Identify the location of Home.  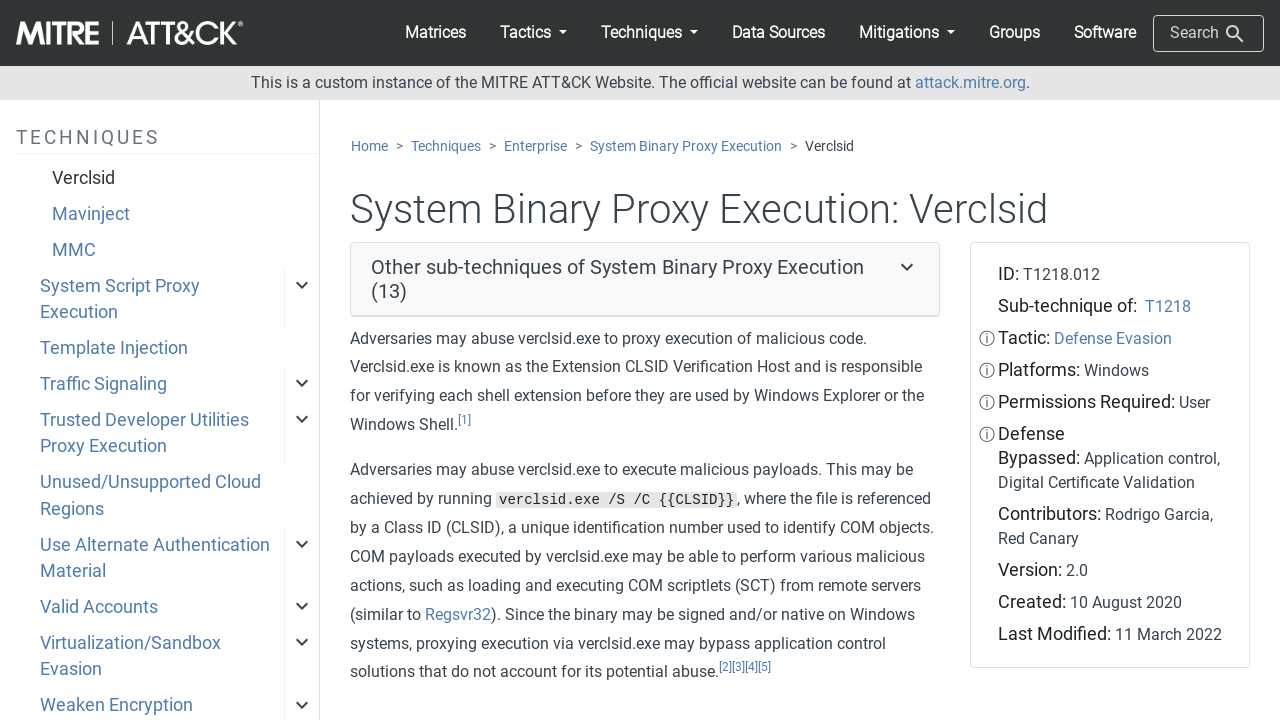
(369, 146).